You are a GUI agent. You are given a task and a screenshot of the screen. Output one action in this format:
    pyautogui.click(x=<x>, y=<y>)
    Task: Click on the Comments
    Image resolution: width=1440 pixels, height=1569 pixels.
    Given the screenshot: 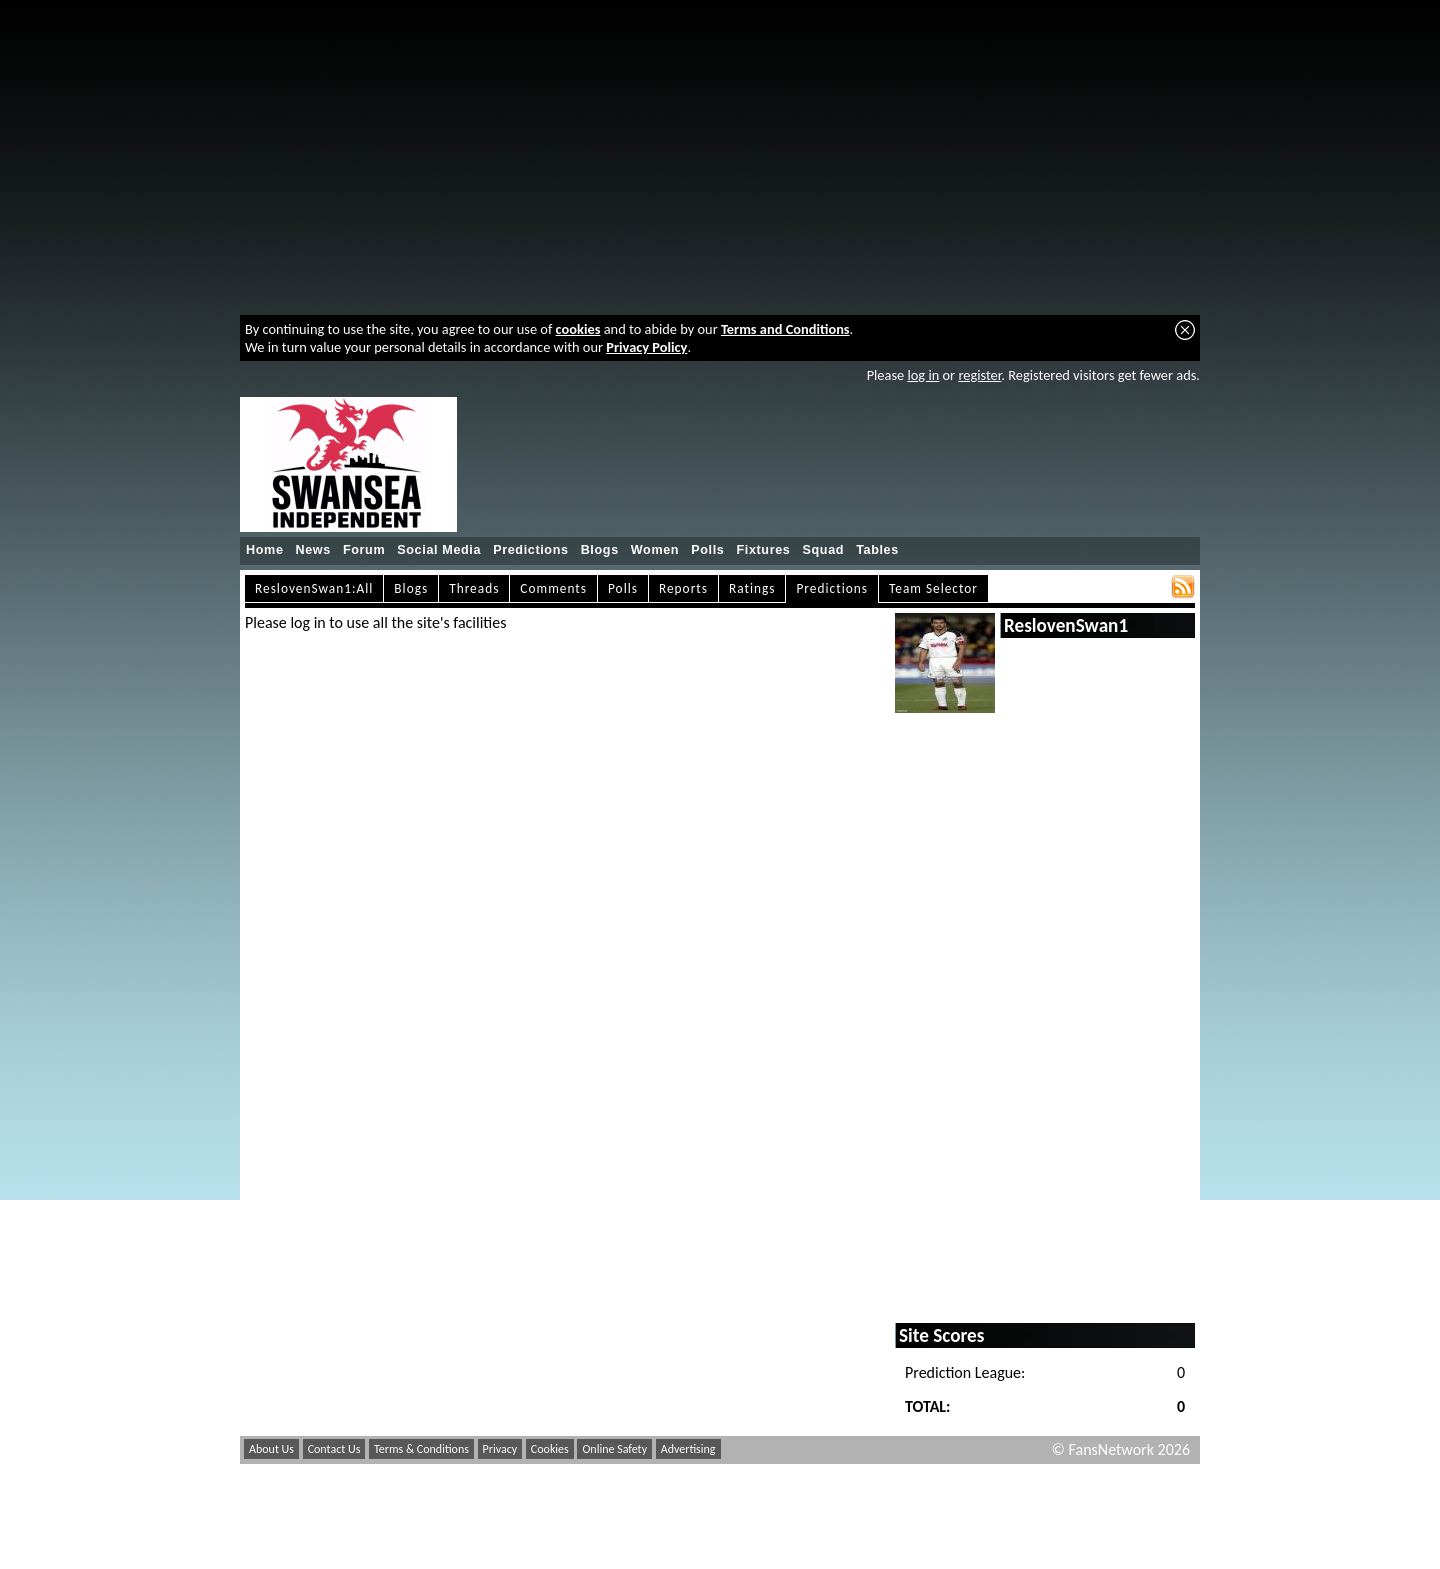 What is the action you would take?
    pyautogui.click(x=553, y=588)
    